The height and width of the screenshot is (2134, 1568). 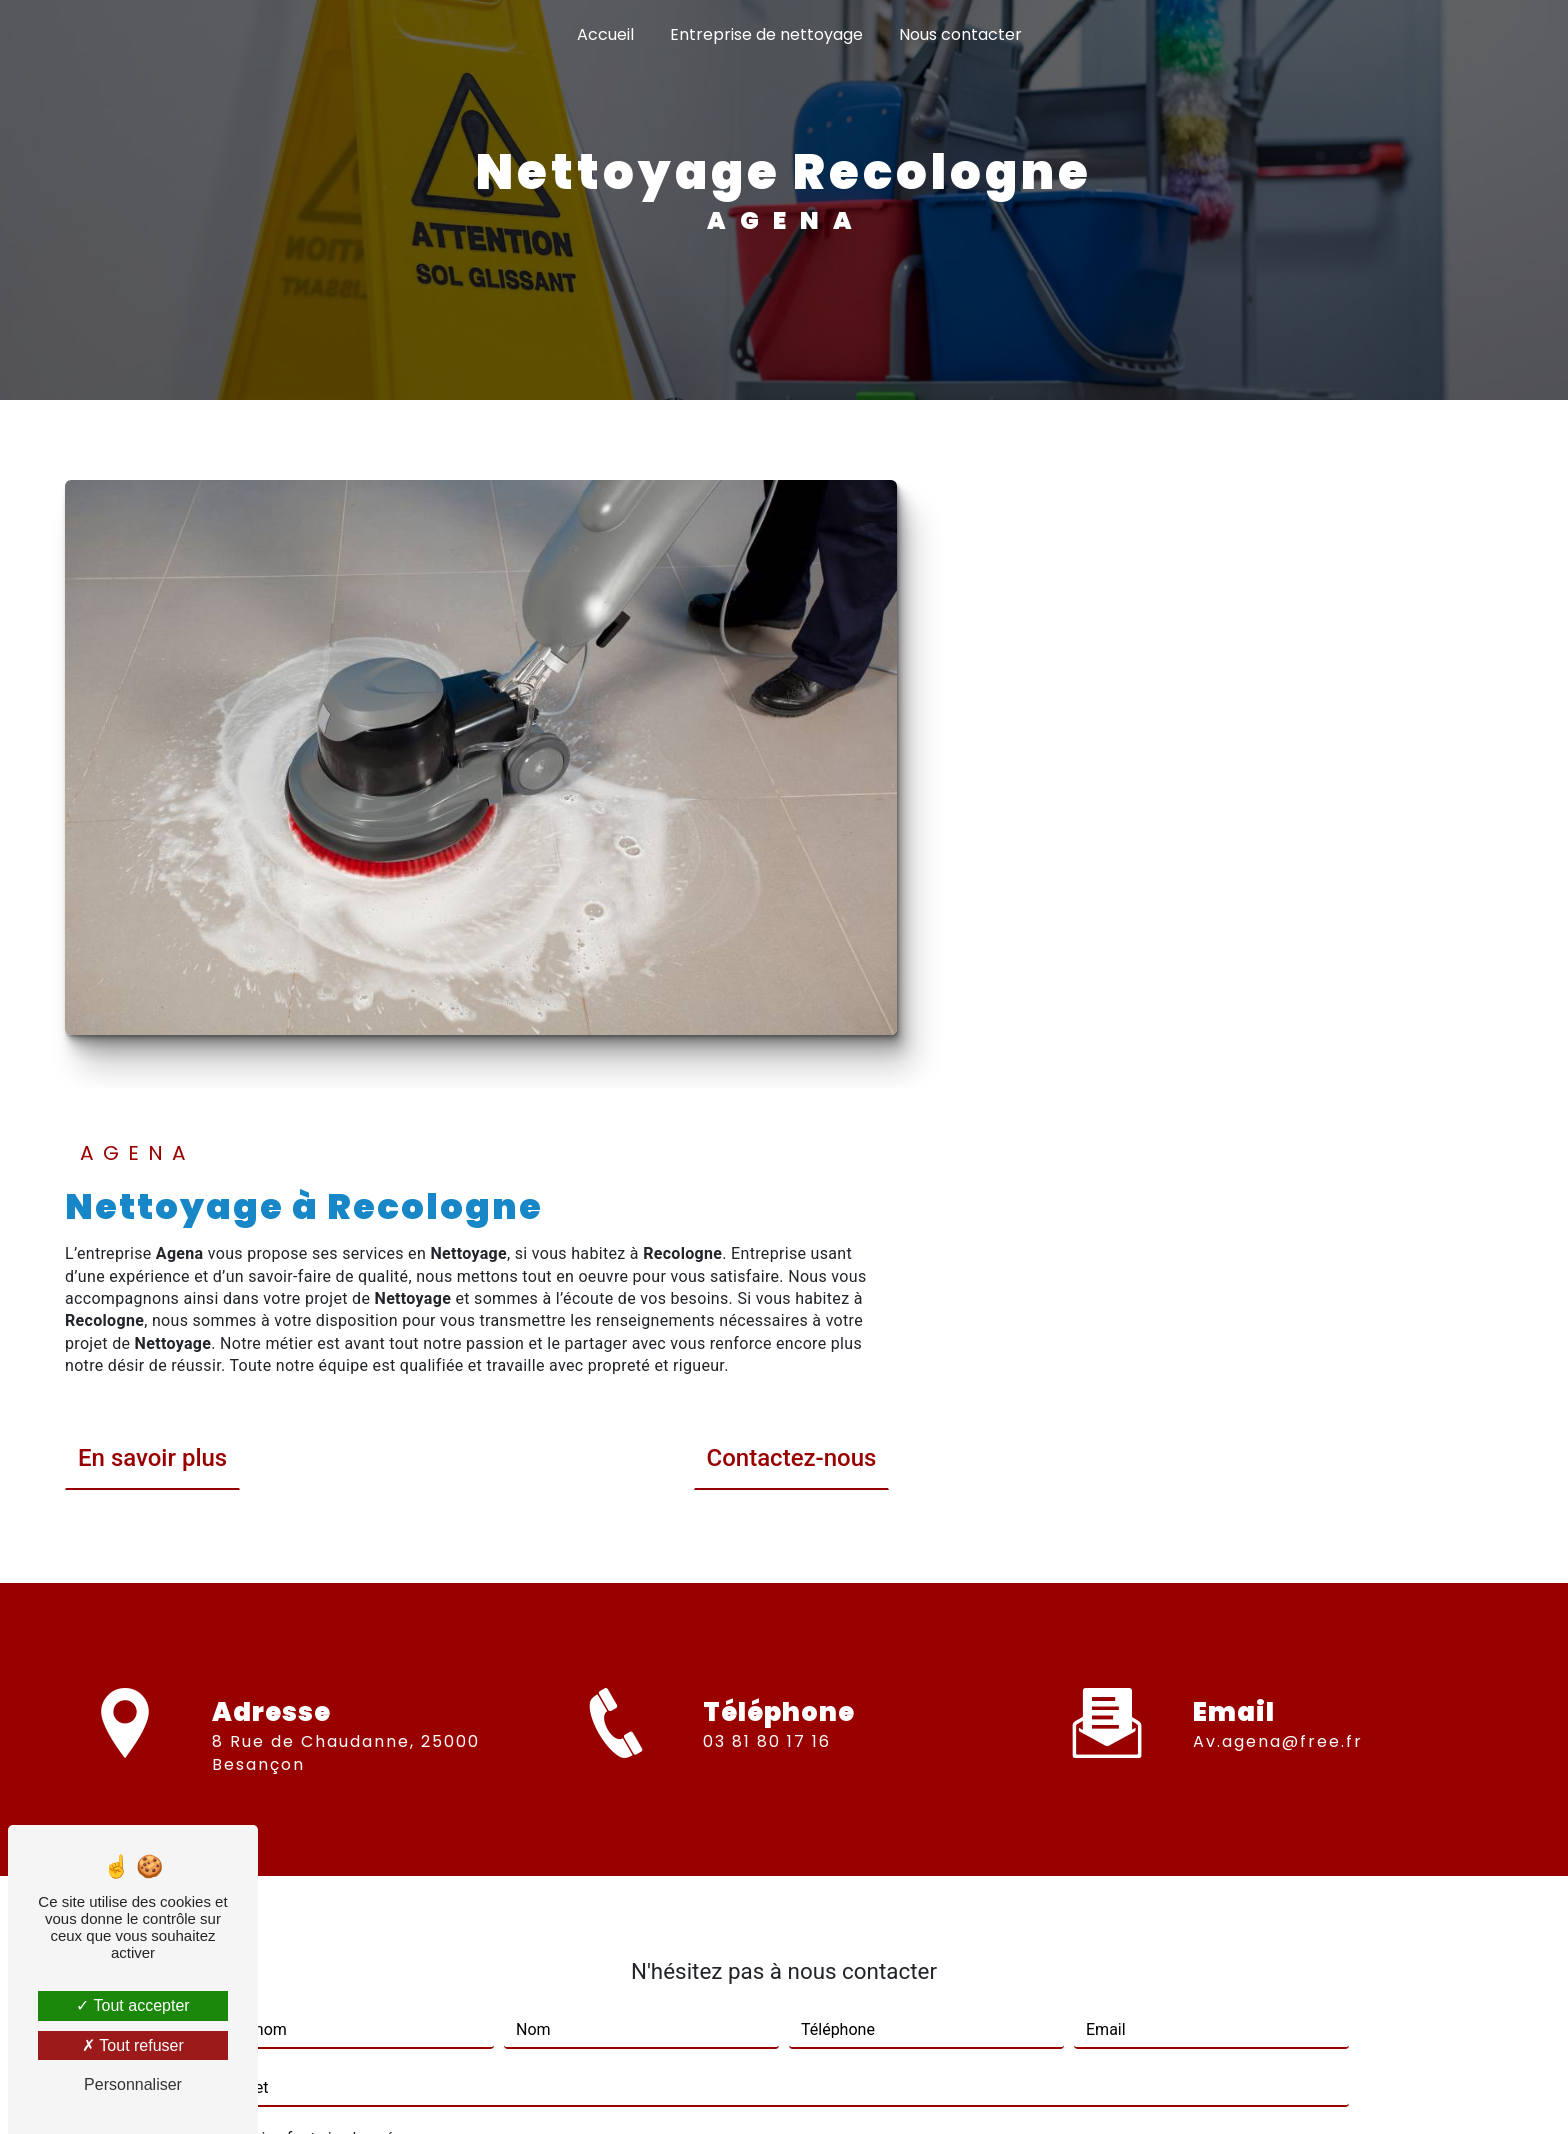 What do you see at coordinates (1278, 1050) in the screenshot?
I see `av.agena@free.fr` at bounding box center [1278, 1050].